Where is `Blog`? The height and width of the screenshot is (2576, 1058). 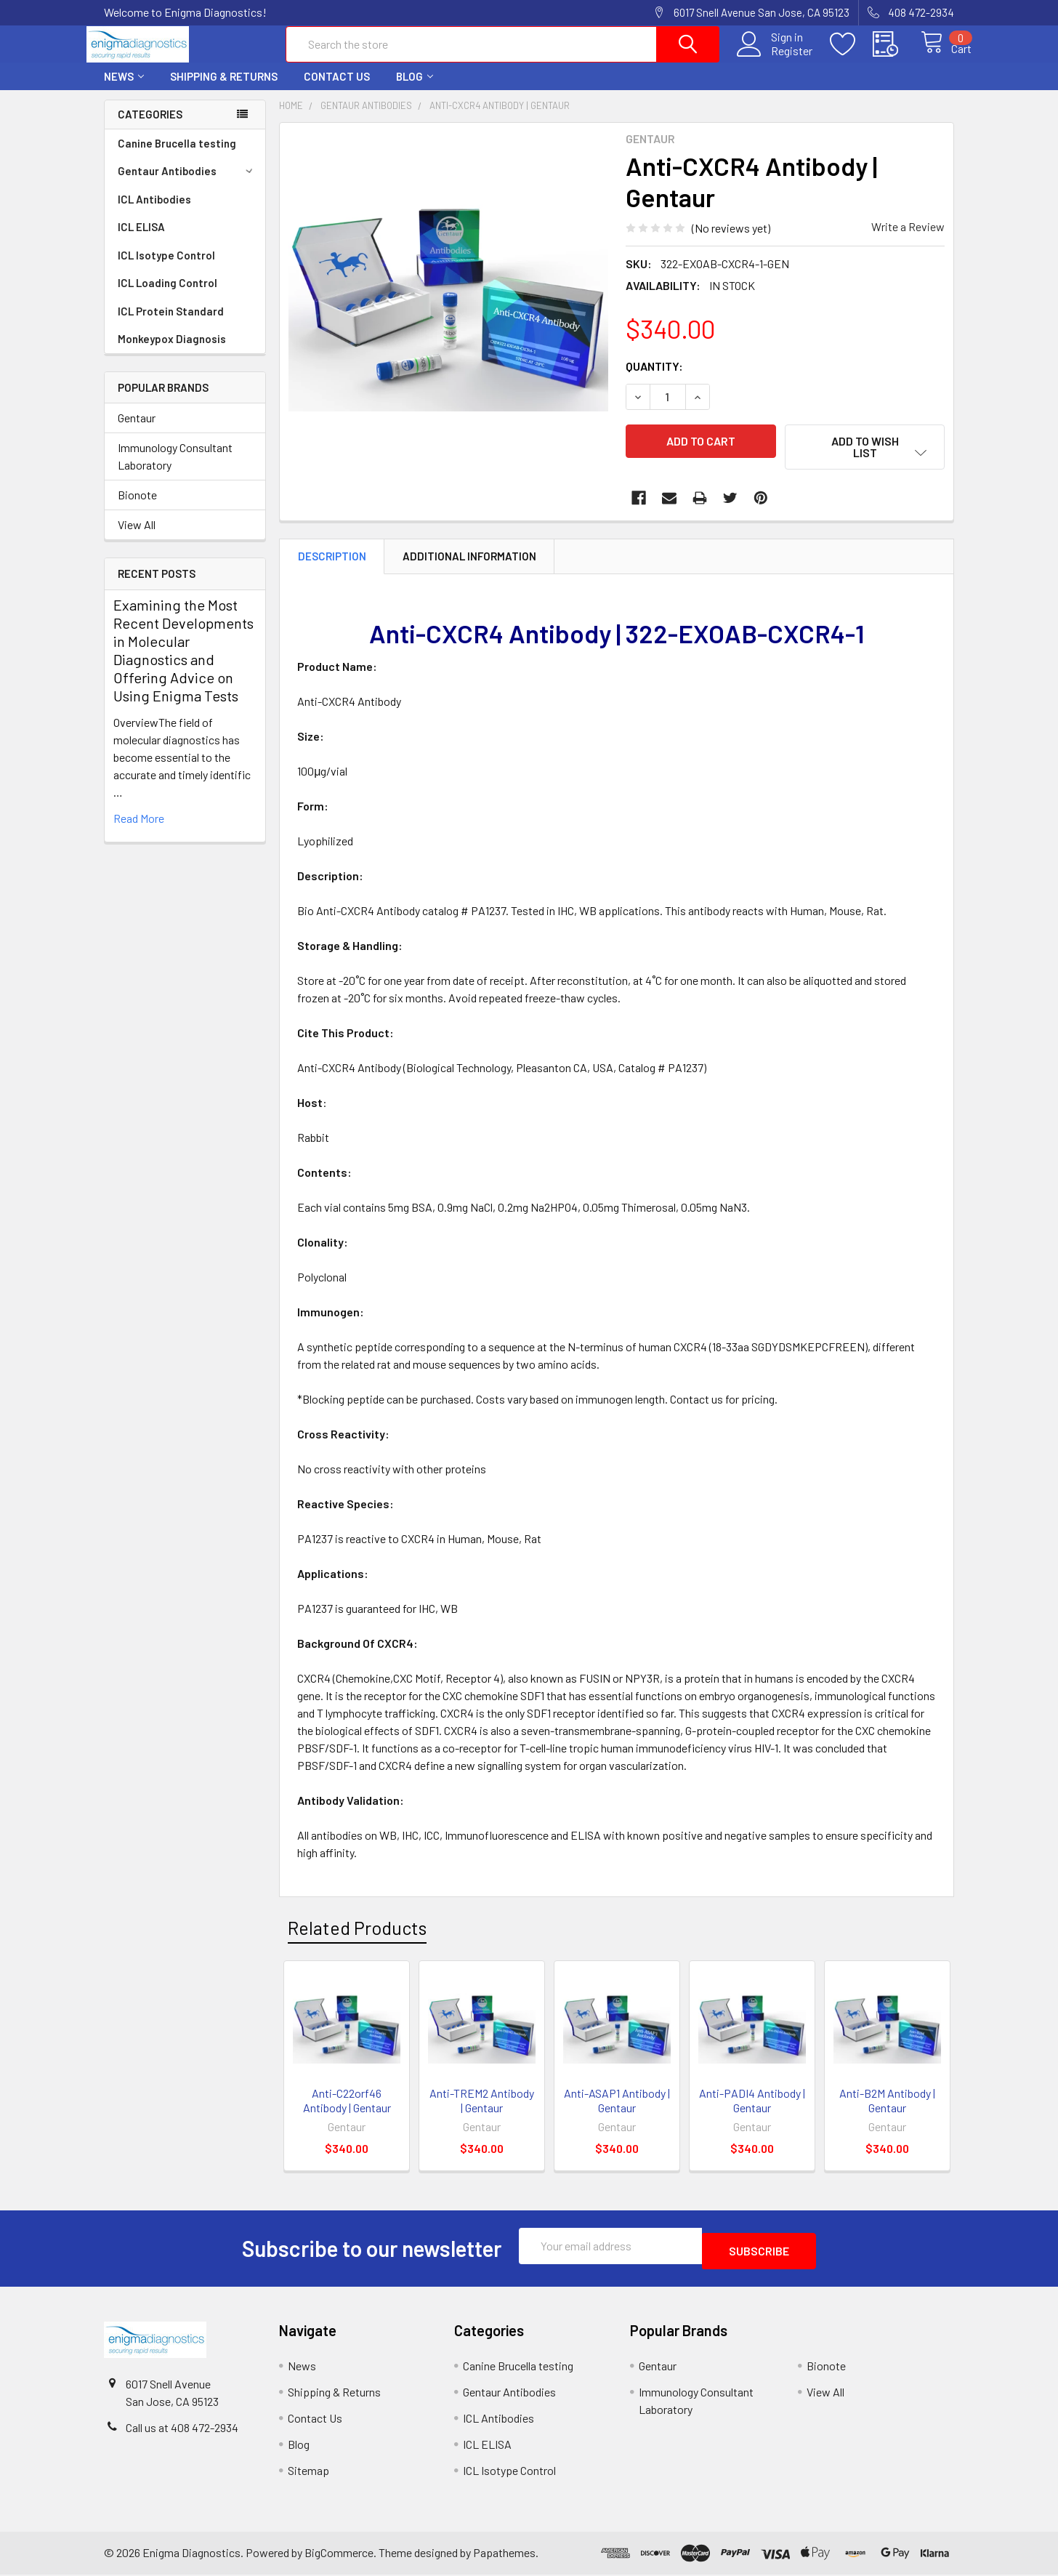
Blog is located at coordinates (414, 89).